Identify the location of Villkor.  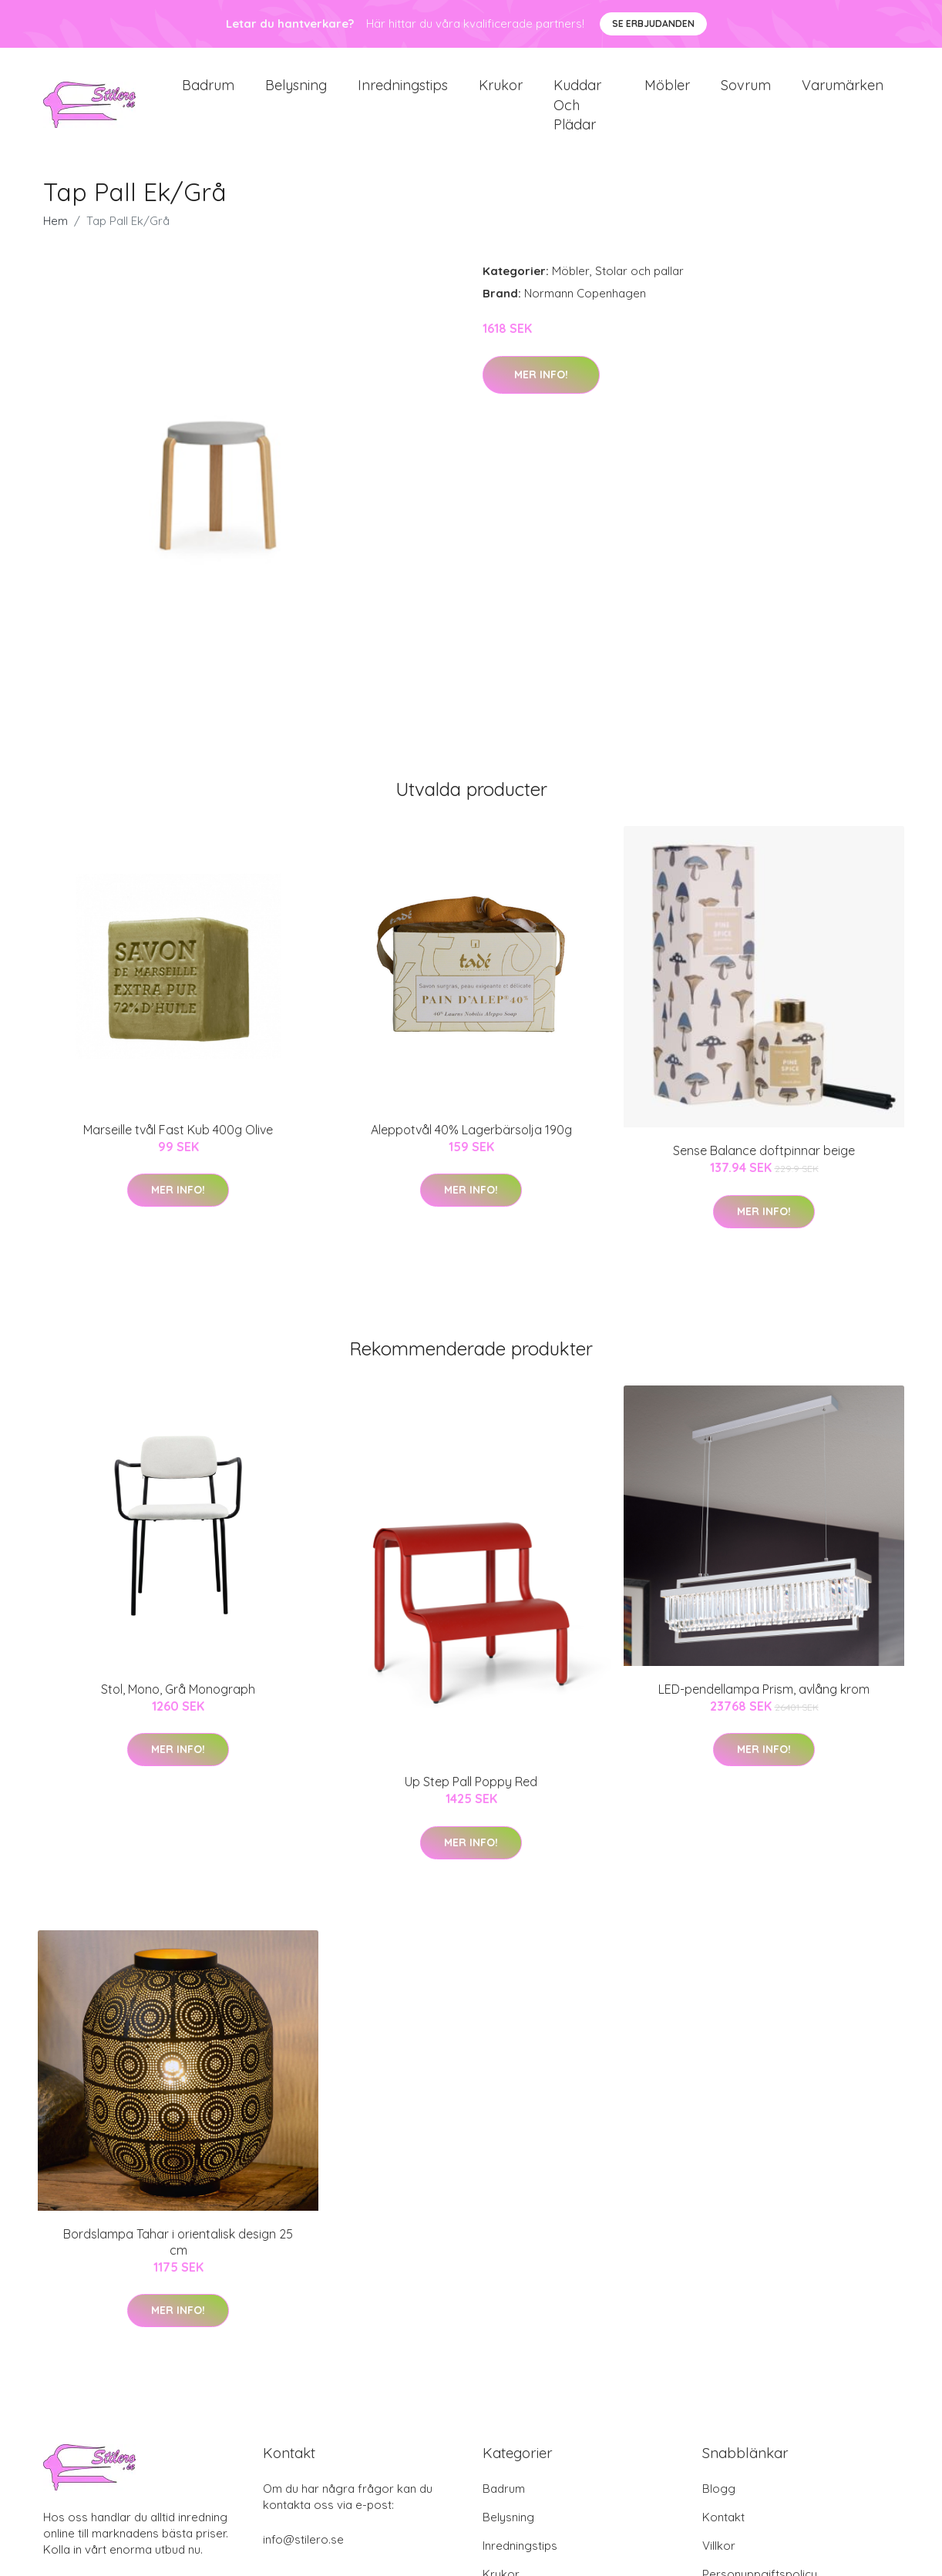
(718, 2558).